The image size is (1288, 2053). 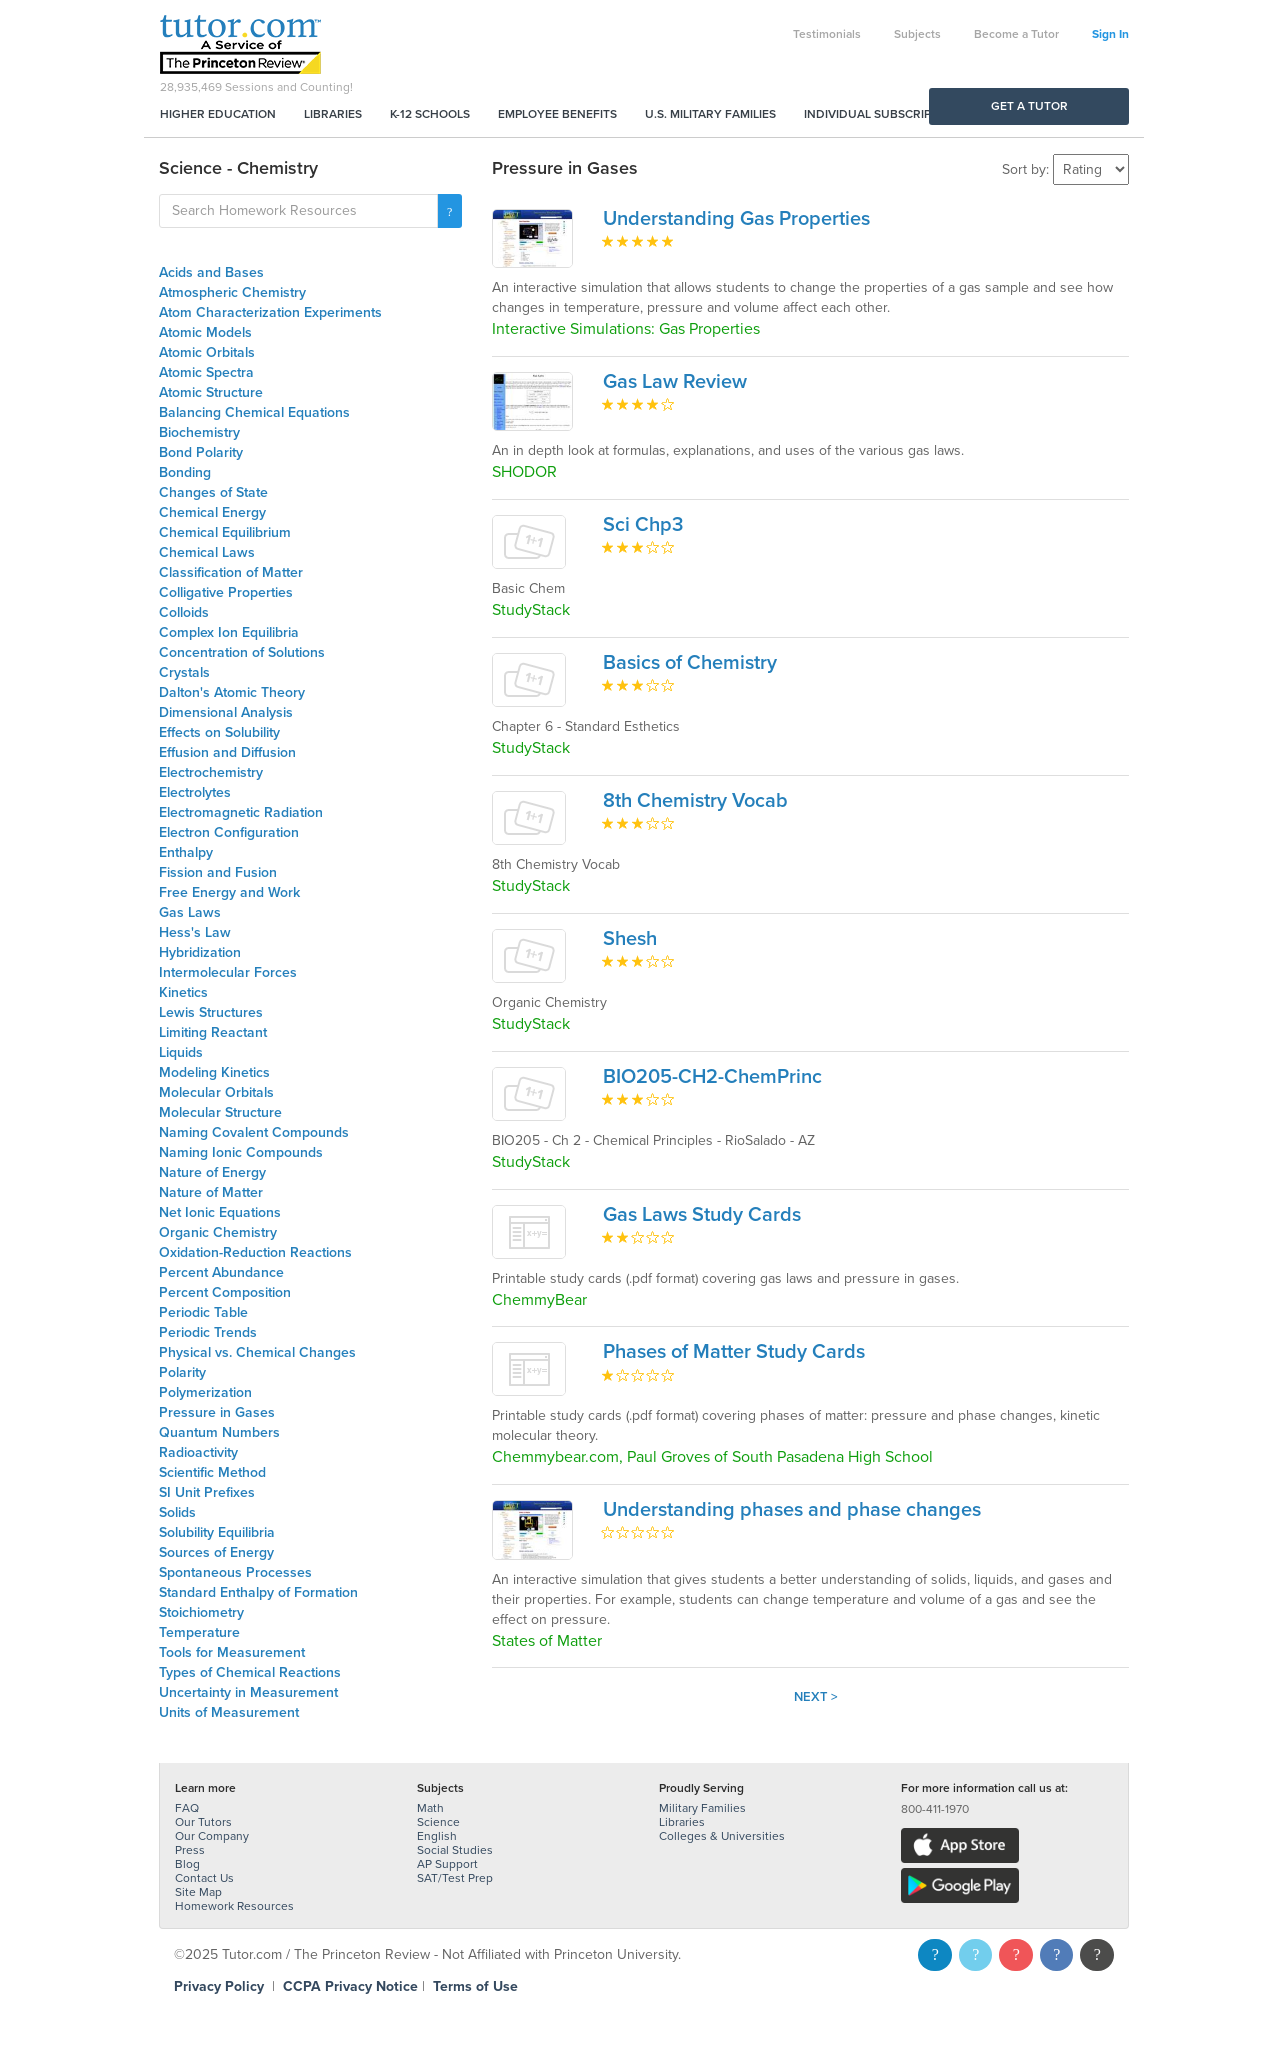 What do you see at coordinates (205, 1392) in the screenshot?
I see `Polymerization` at bounding box center [205, 1392].